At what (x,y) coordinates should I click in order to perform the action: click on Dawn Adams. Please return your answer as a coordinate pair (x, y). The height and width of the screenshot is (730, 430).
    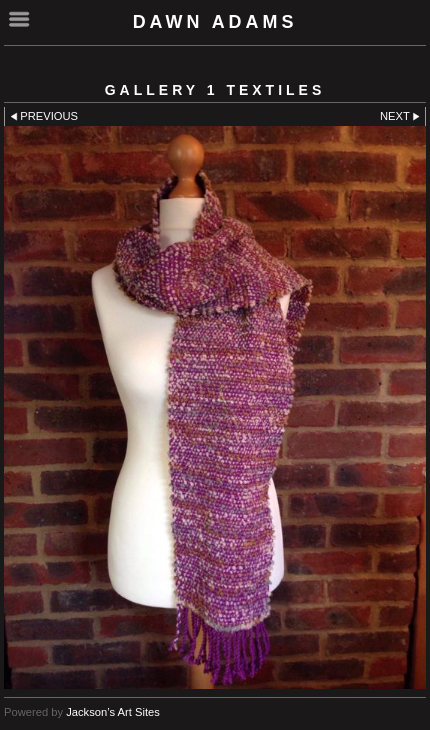
    Looking at the image, I should click on (215, 22).